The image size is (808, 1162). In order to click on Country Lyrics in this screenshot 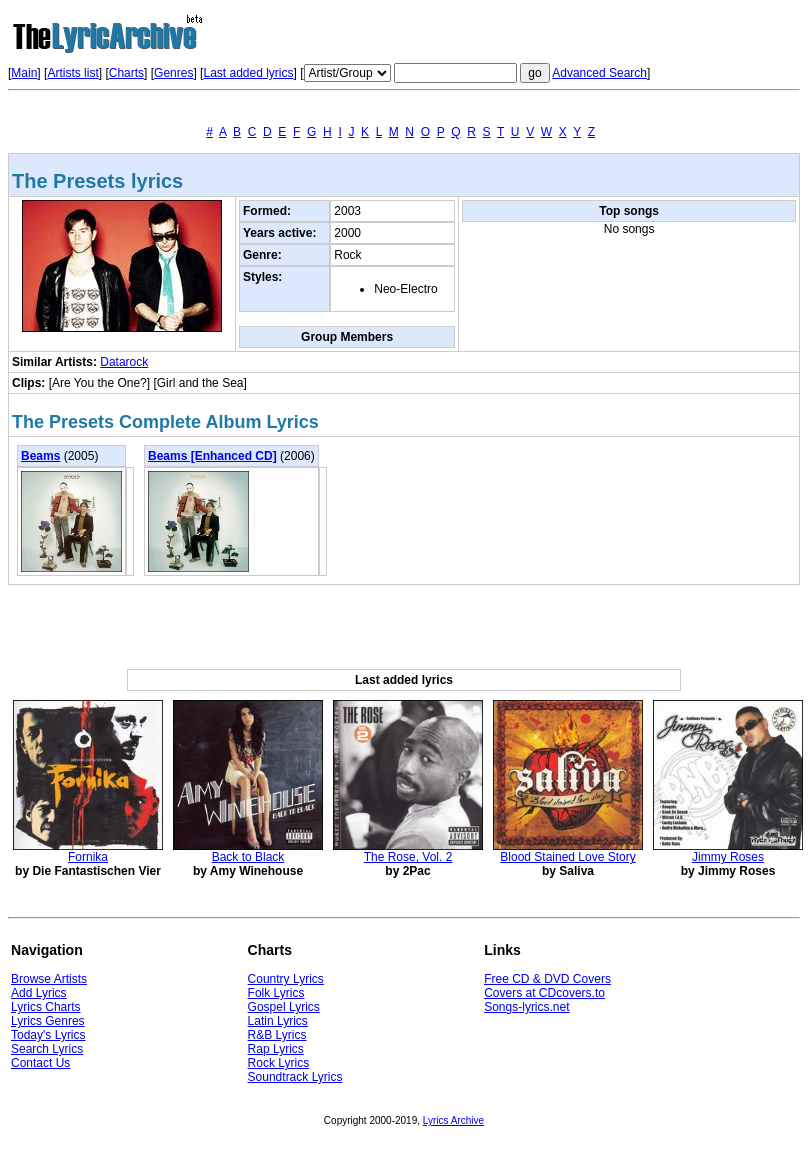, I will do `click(286, 979)`.